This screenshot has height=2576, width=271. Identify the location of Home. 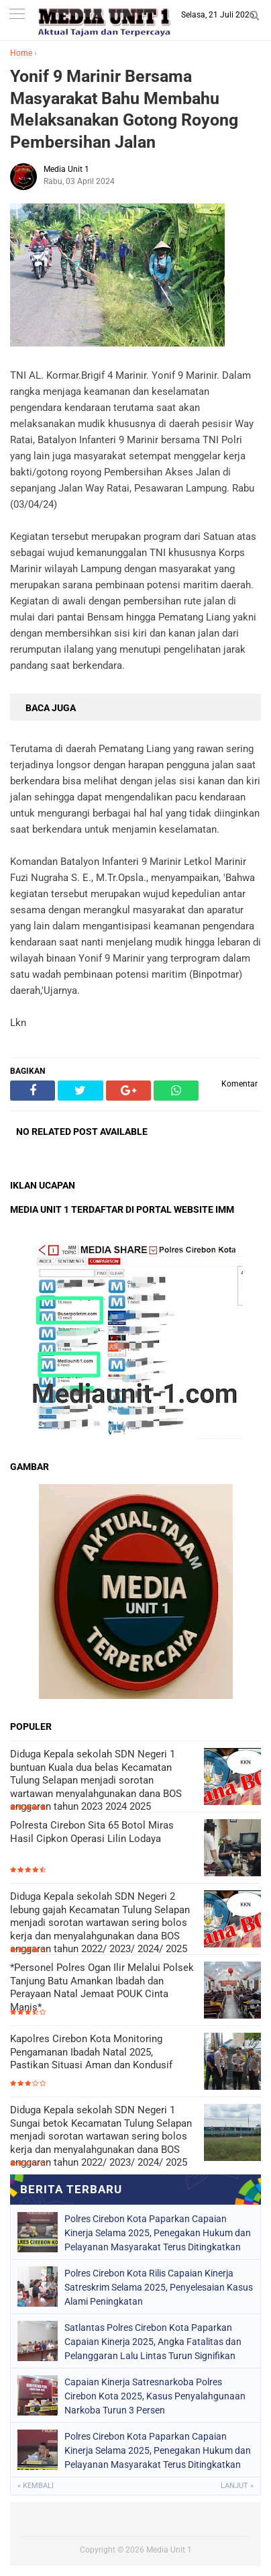
(21, 53).